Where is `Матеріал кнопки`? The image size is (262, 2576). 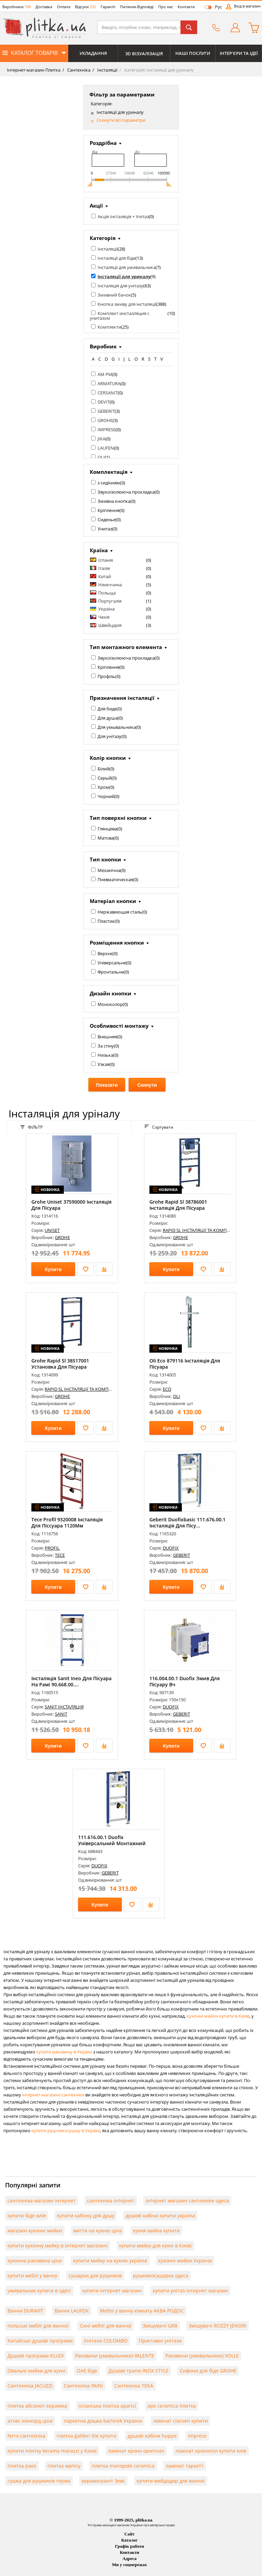 Матеріал кнопки is located at coordinates (113, 901).